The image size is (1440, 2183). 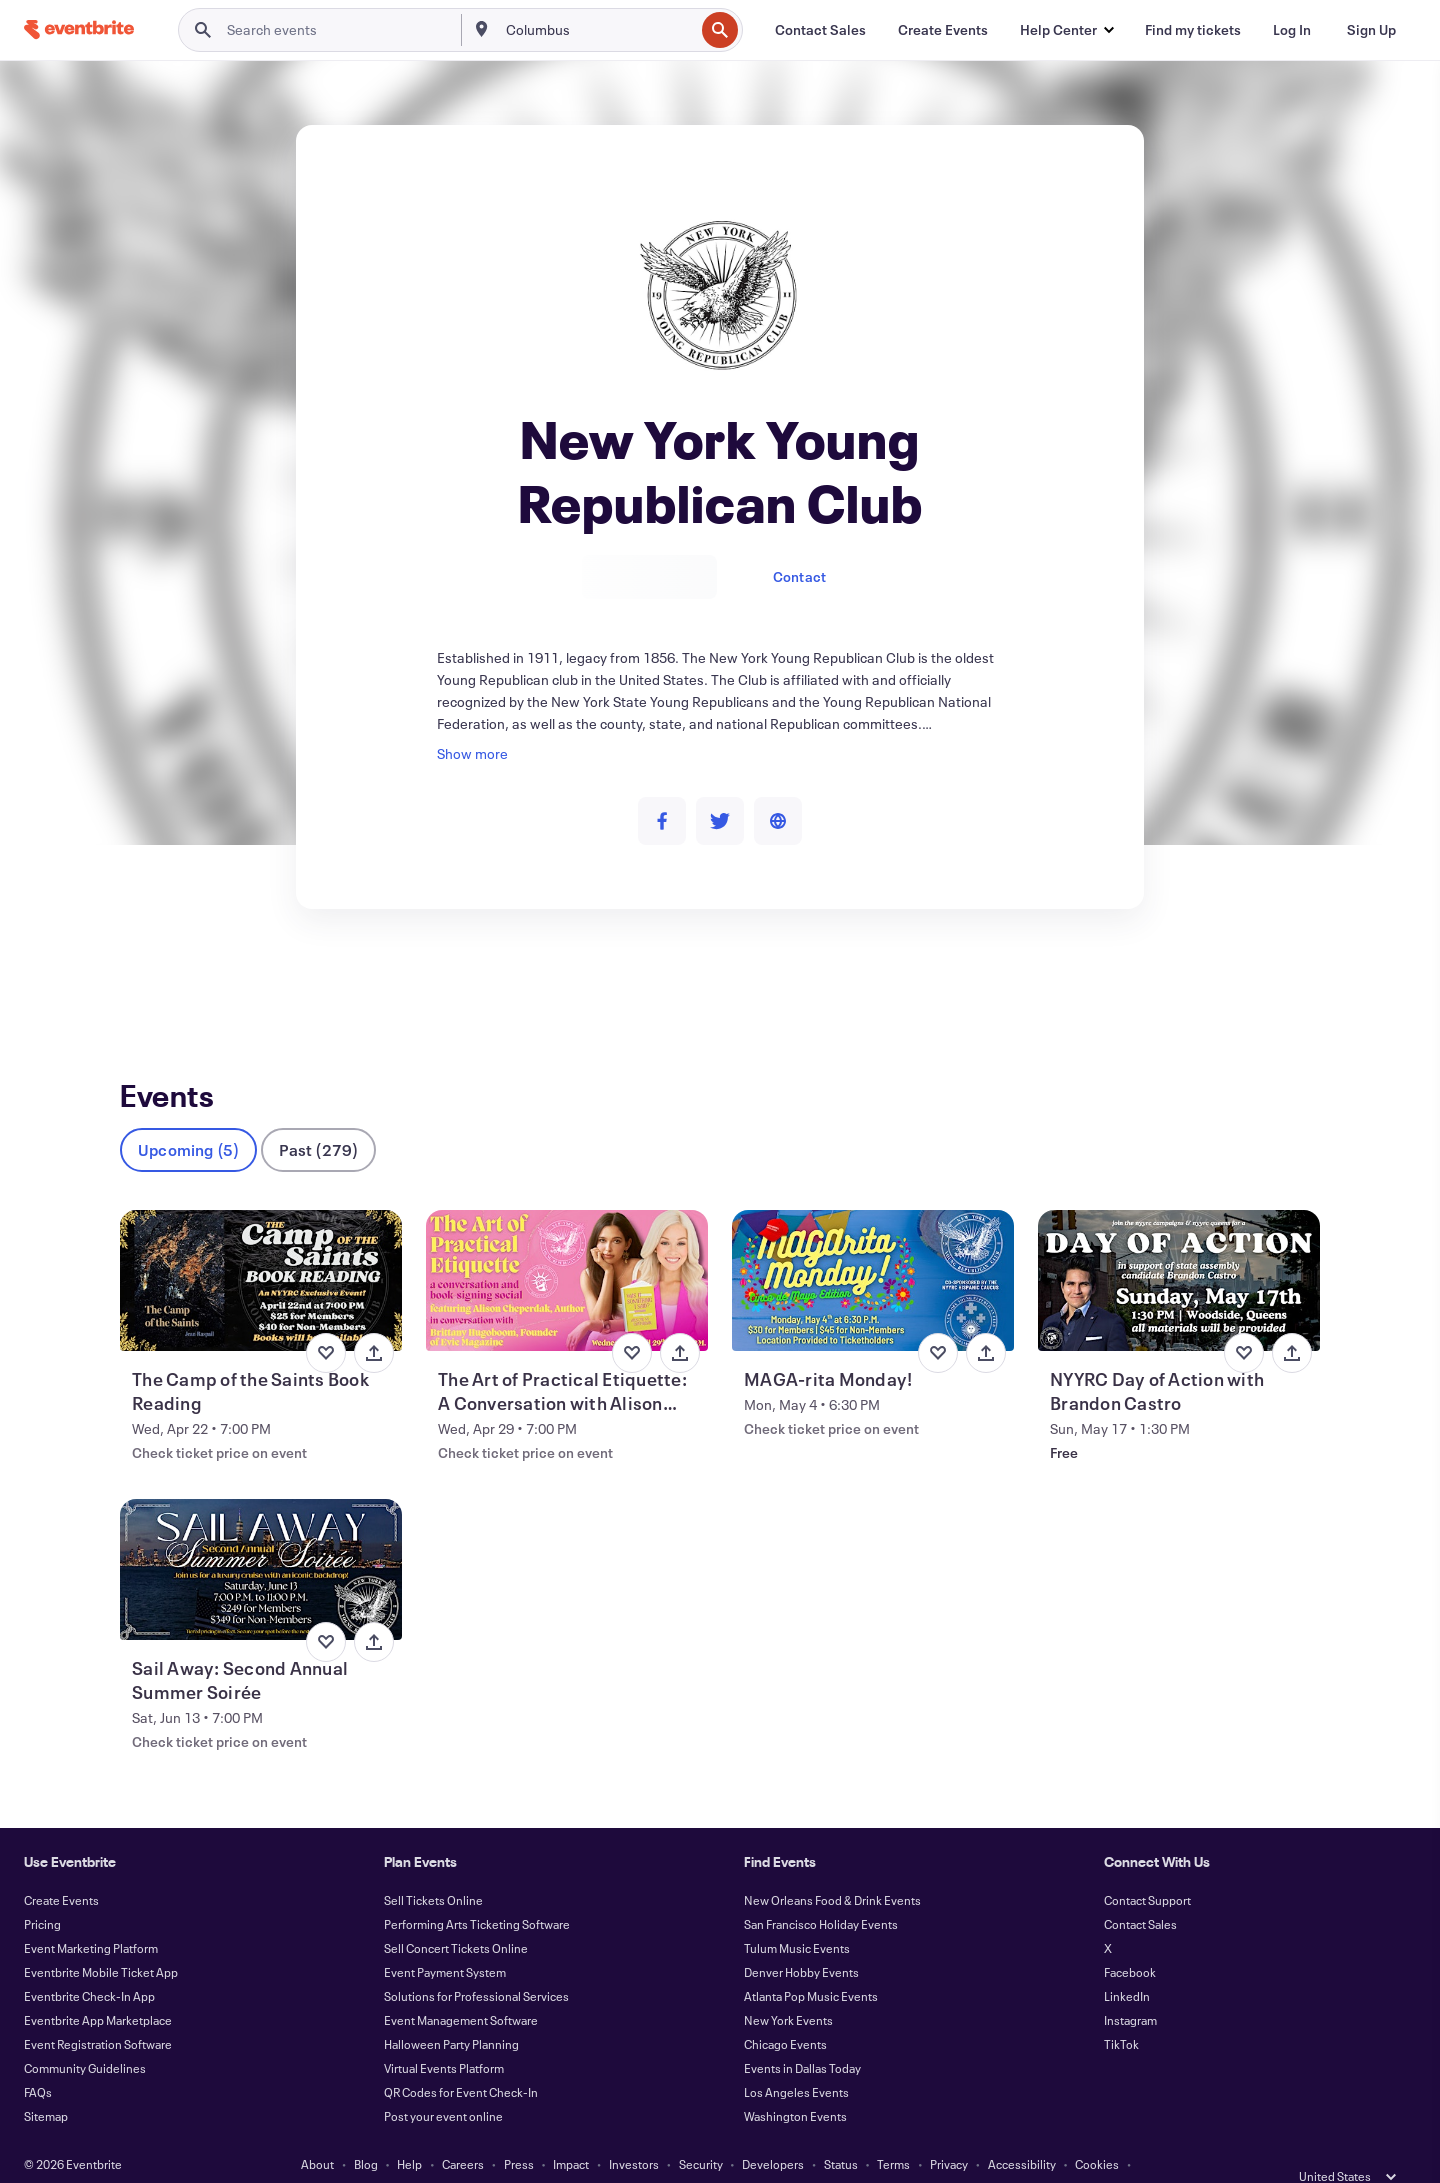 What do you see at coordinates (317, 2131) in the screenshot?
I see `About` at bounding box center [317, 2131].